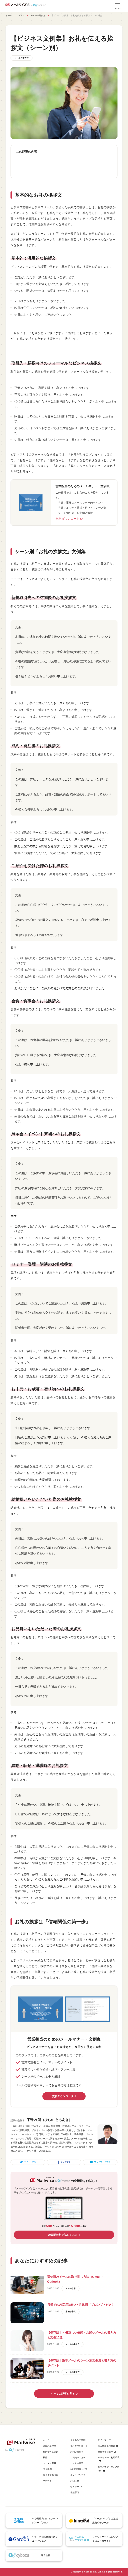 The image size is (128, 2576). I want to click on ホーム, so click(9, 15).